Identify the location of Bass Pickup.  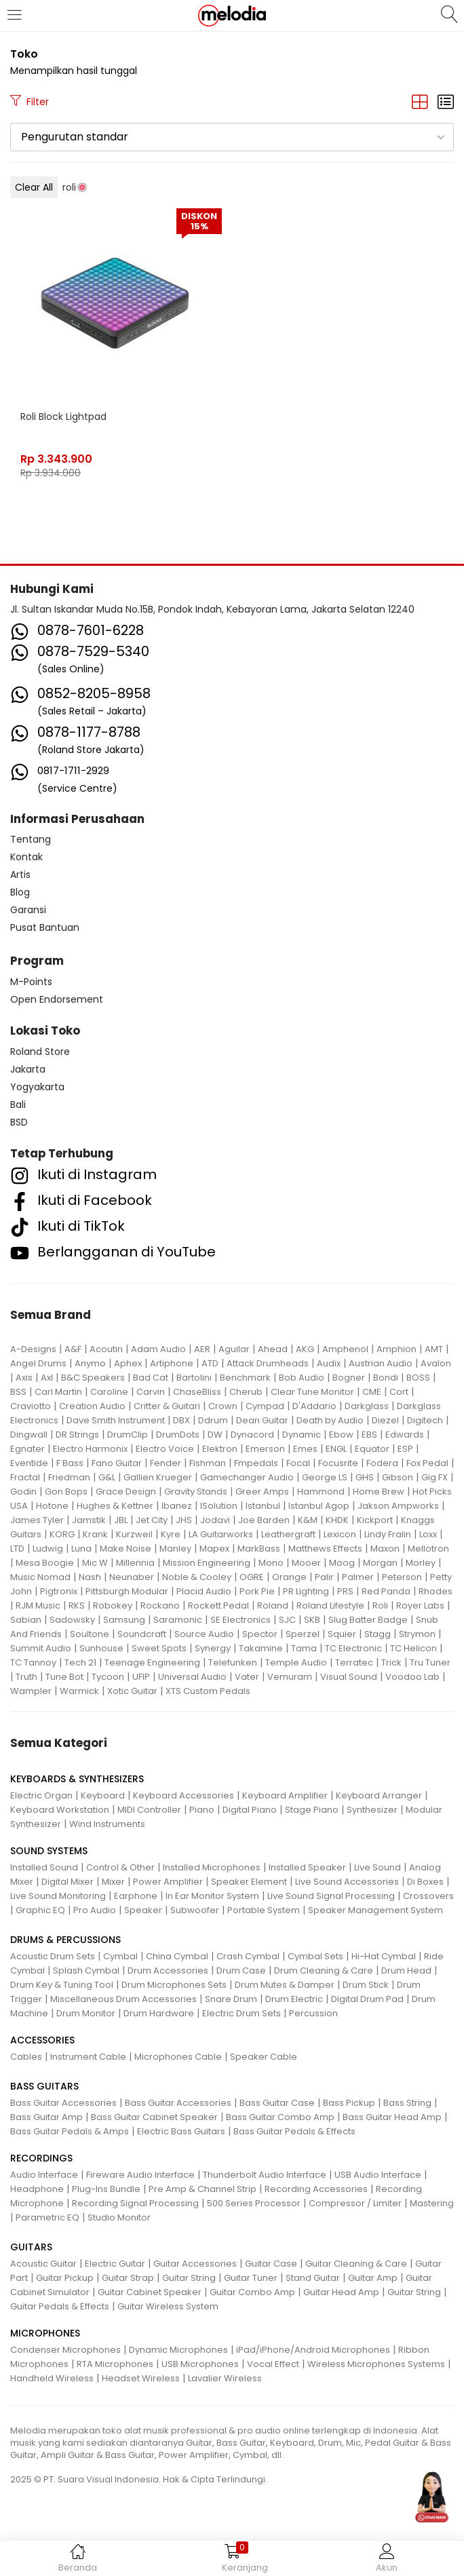
(349, 2102).